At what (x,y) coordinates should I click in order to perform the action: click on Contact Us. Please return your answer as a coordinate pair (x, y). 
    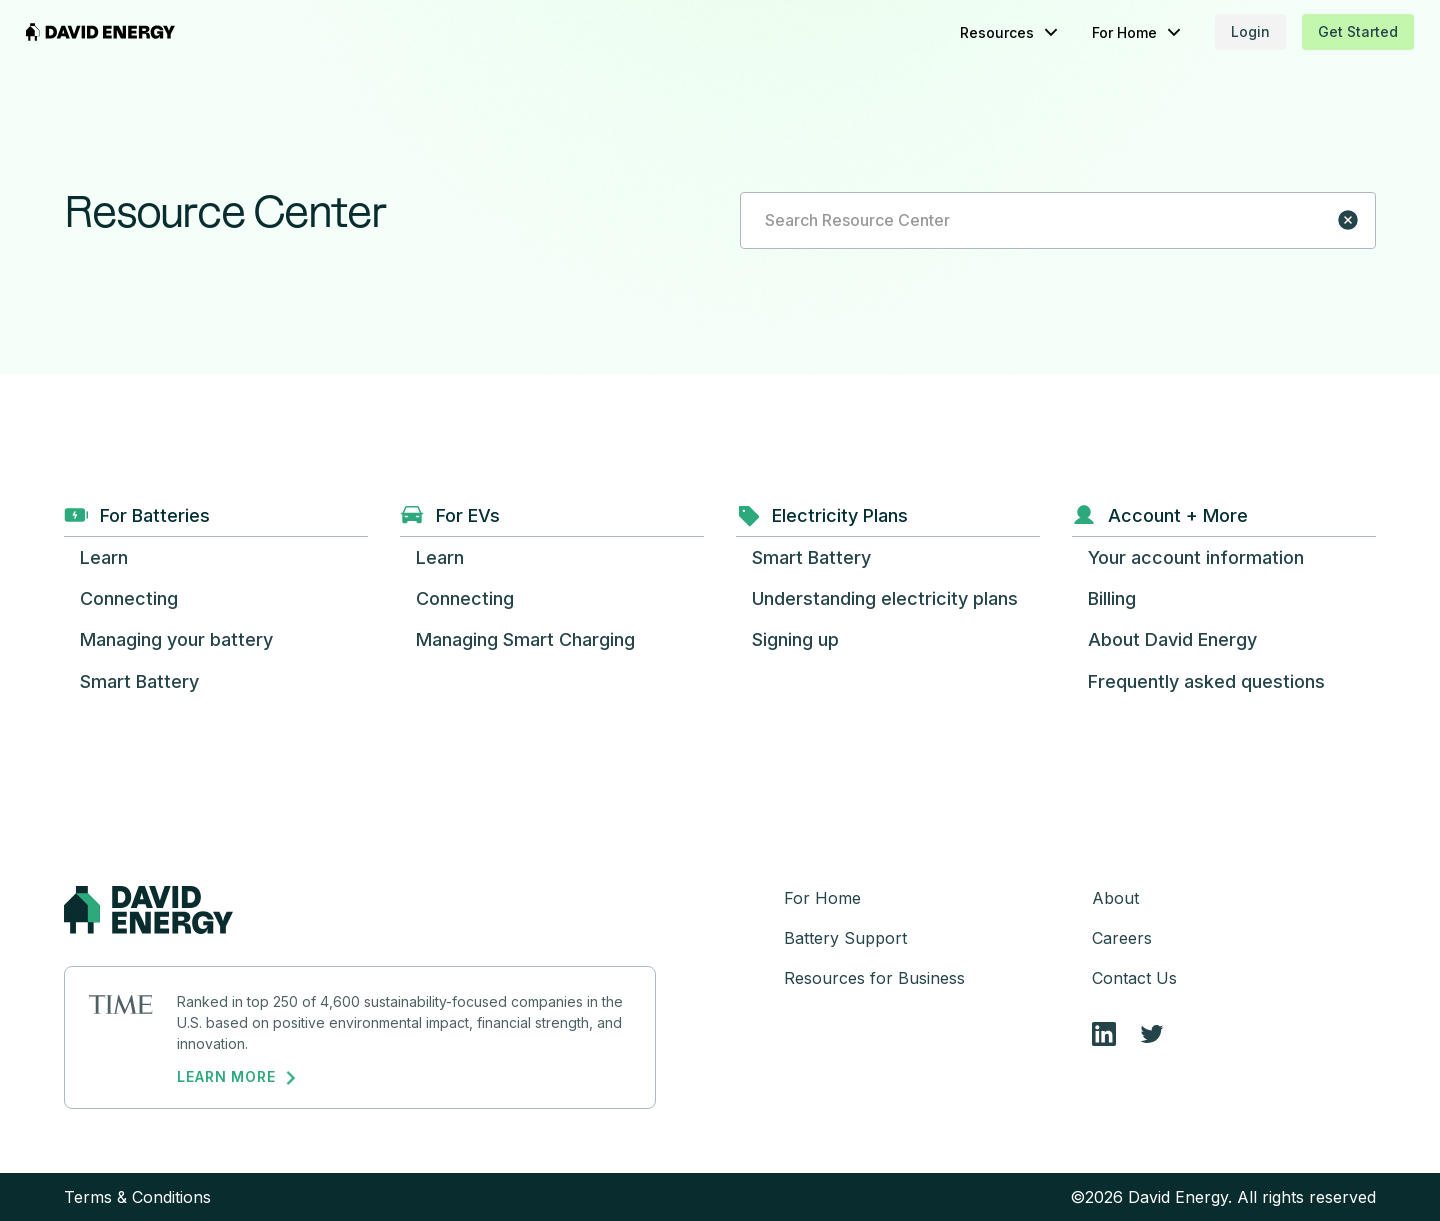
    Looking at the image, I should click on (1134, 978).